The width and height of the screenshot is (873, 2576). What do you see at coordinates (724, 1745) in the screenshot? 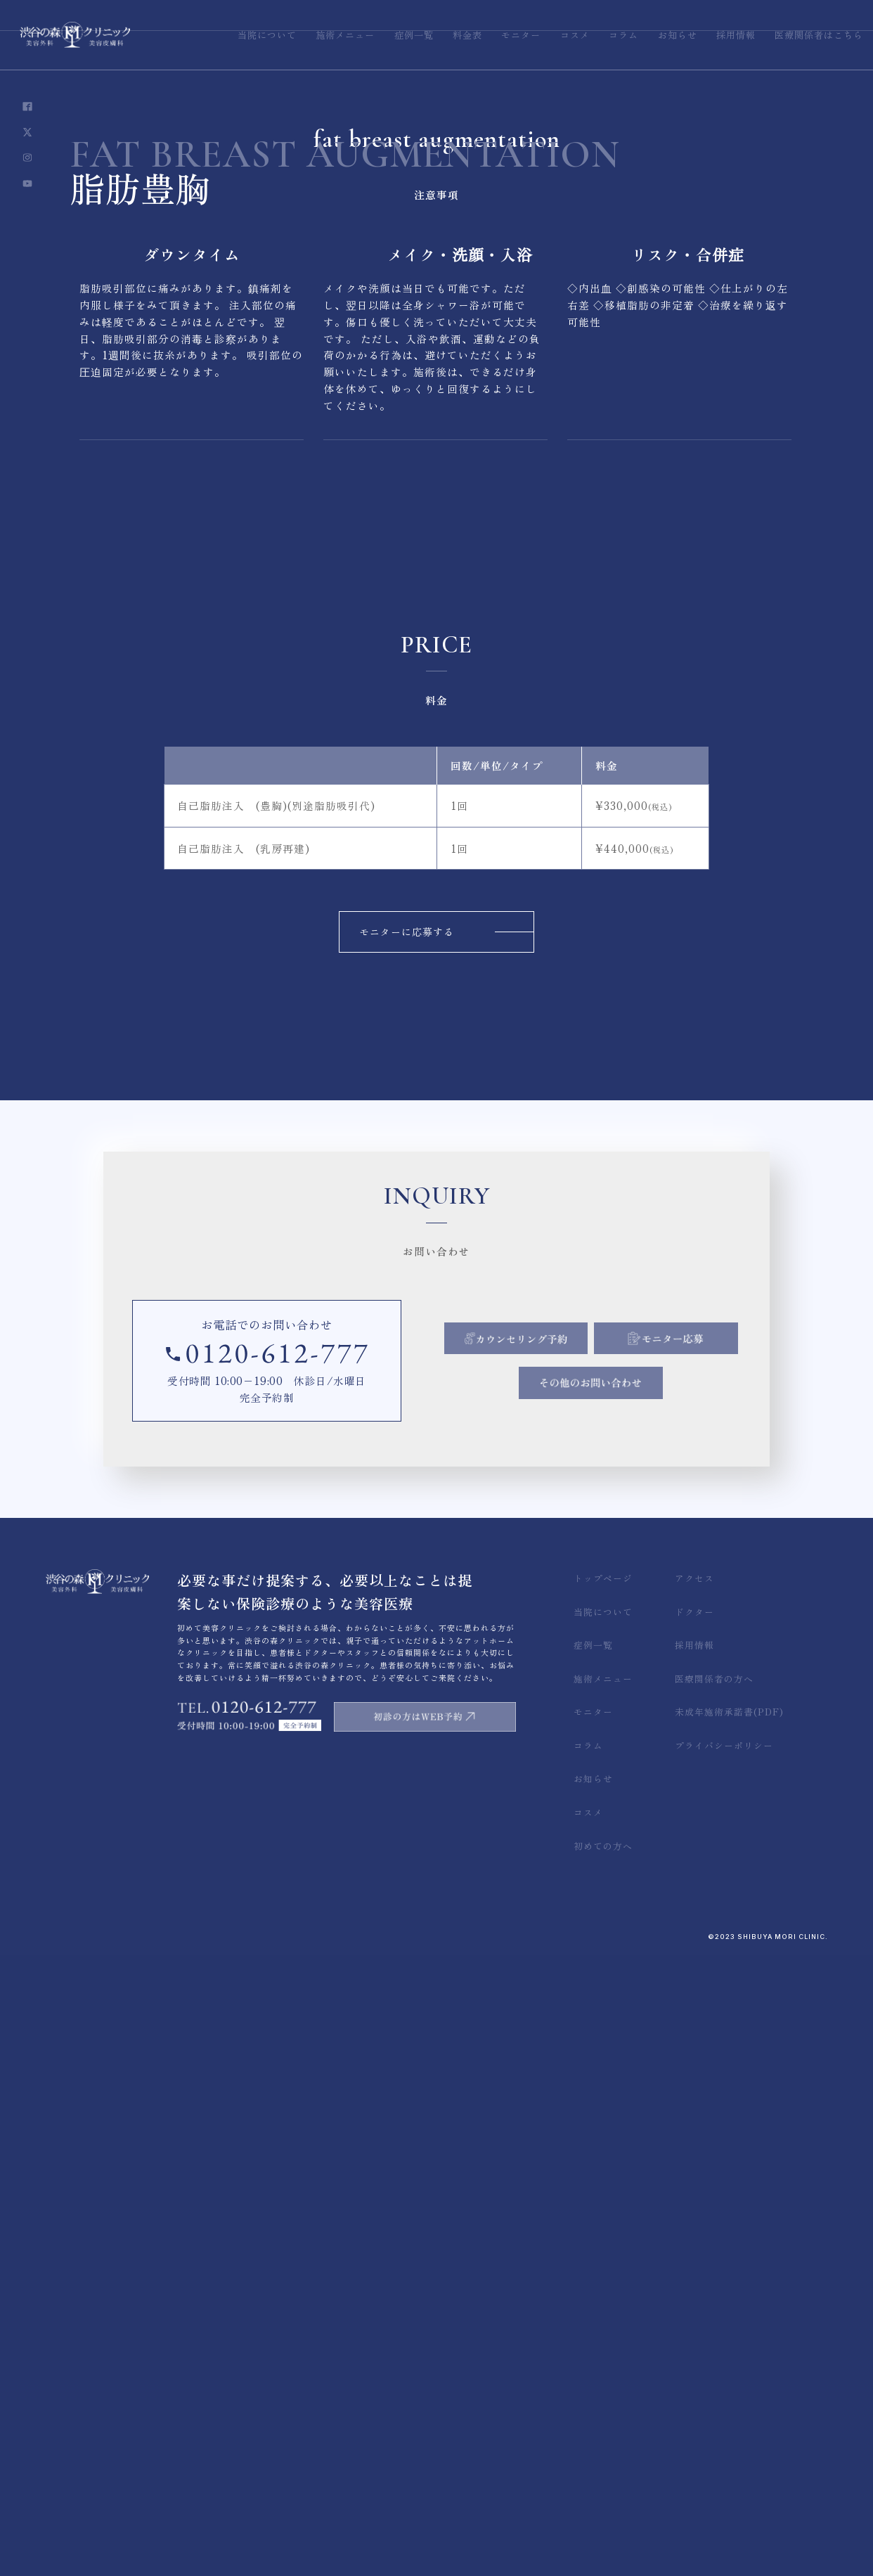
I see `プライバシーポリシー` at bounding box center [724, 1745].